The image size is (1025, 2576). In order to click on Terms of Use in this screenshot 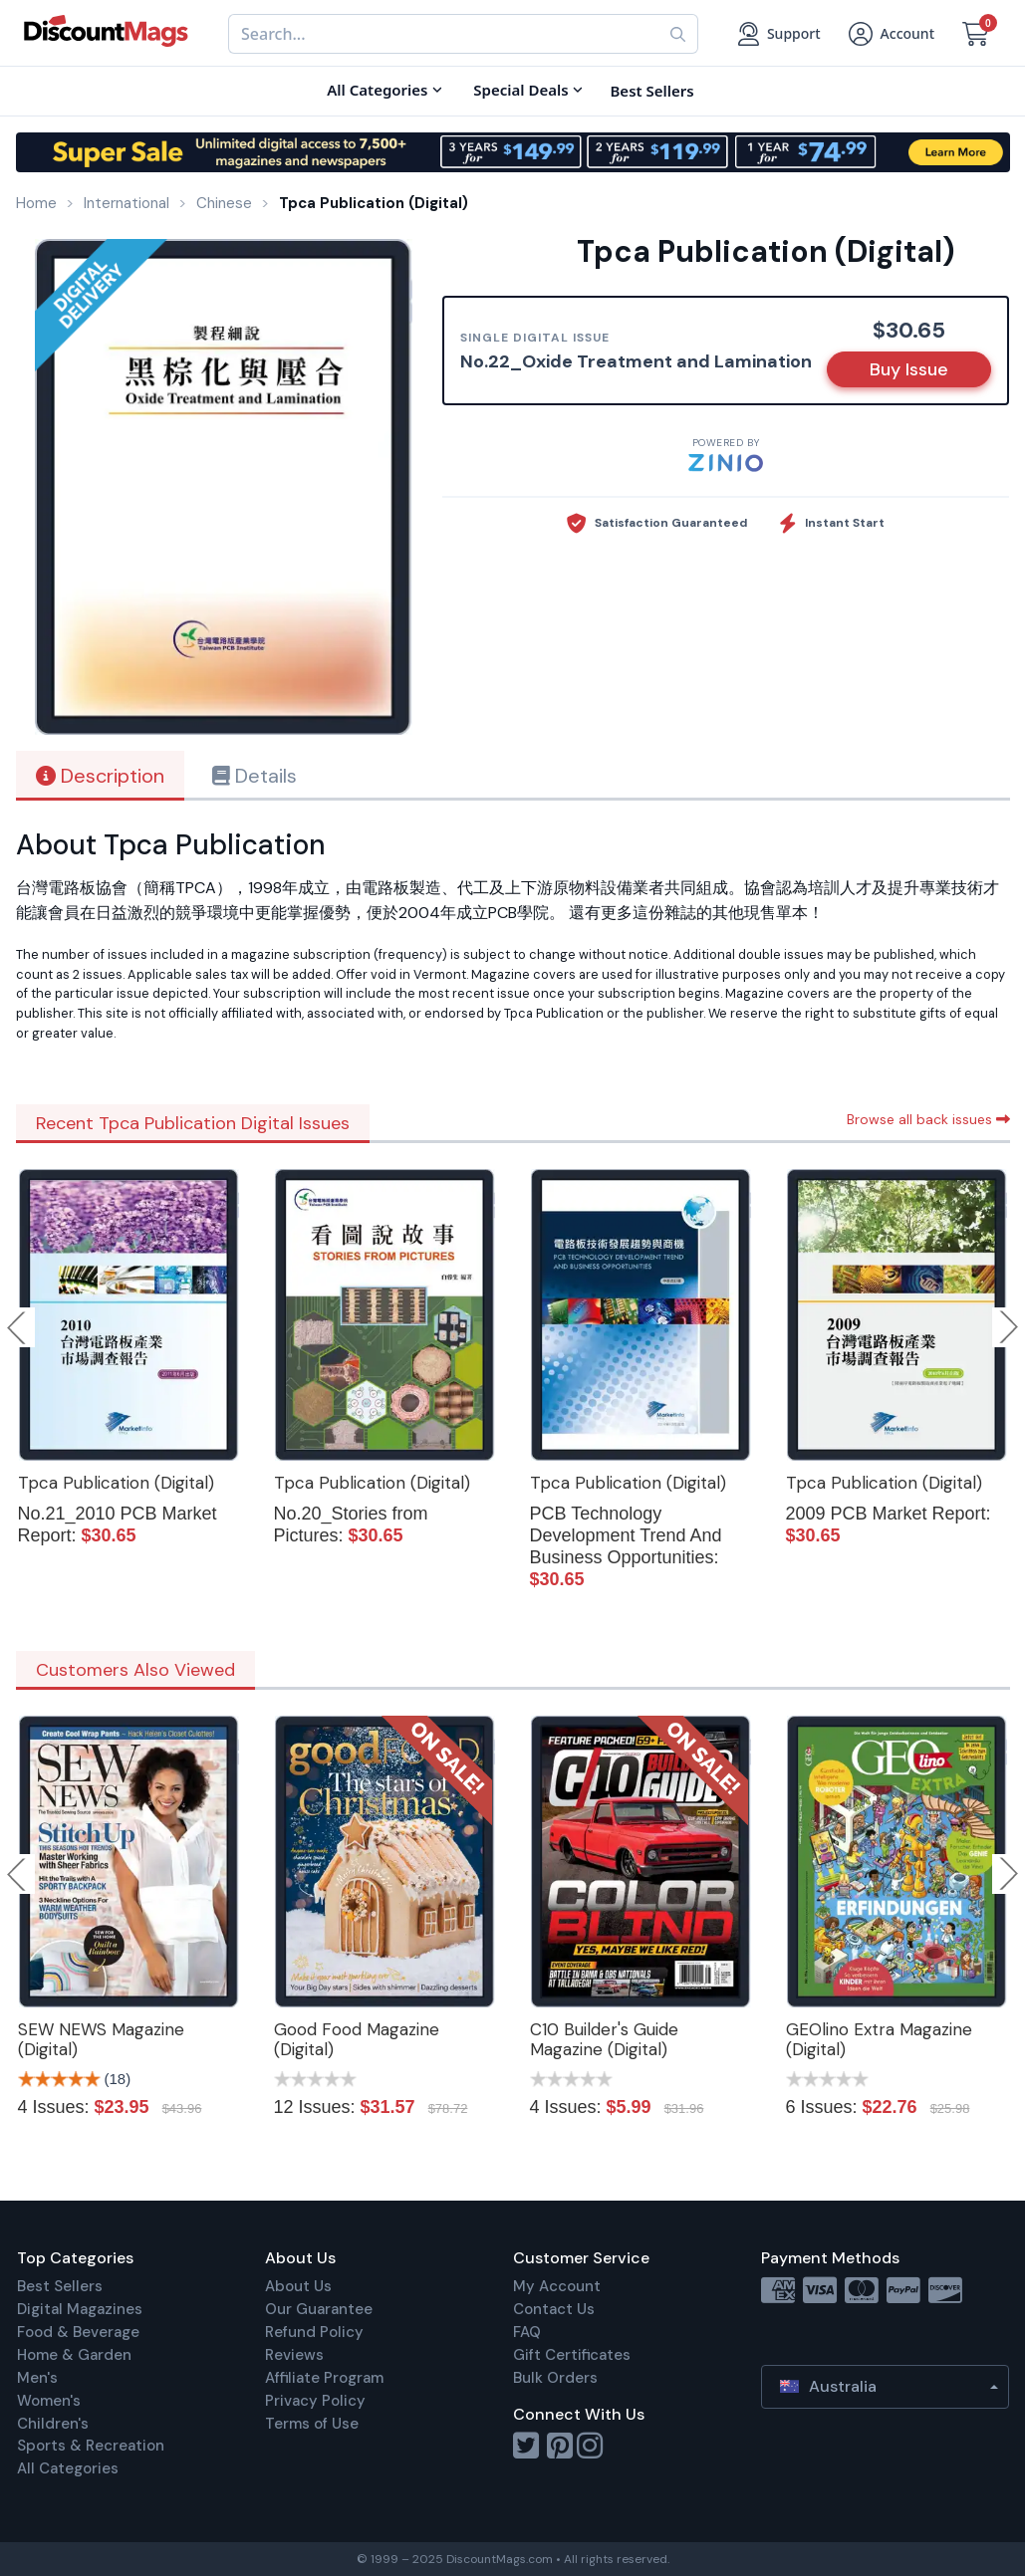, I will do `click(312, 2424)`.